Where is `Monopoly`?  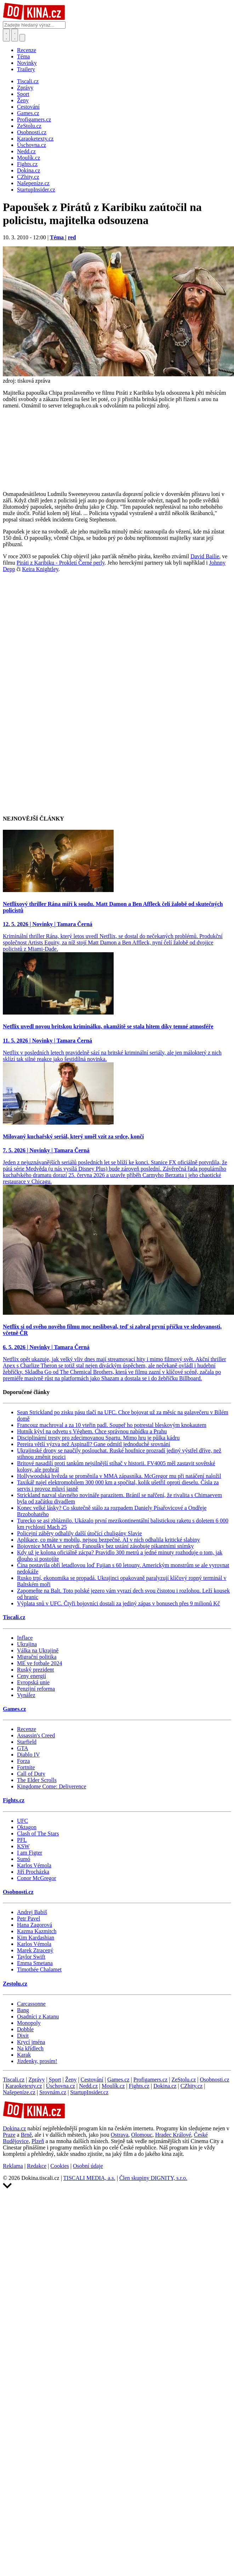 Monopoly is located at coordinates (29, 2023).